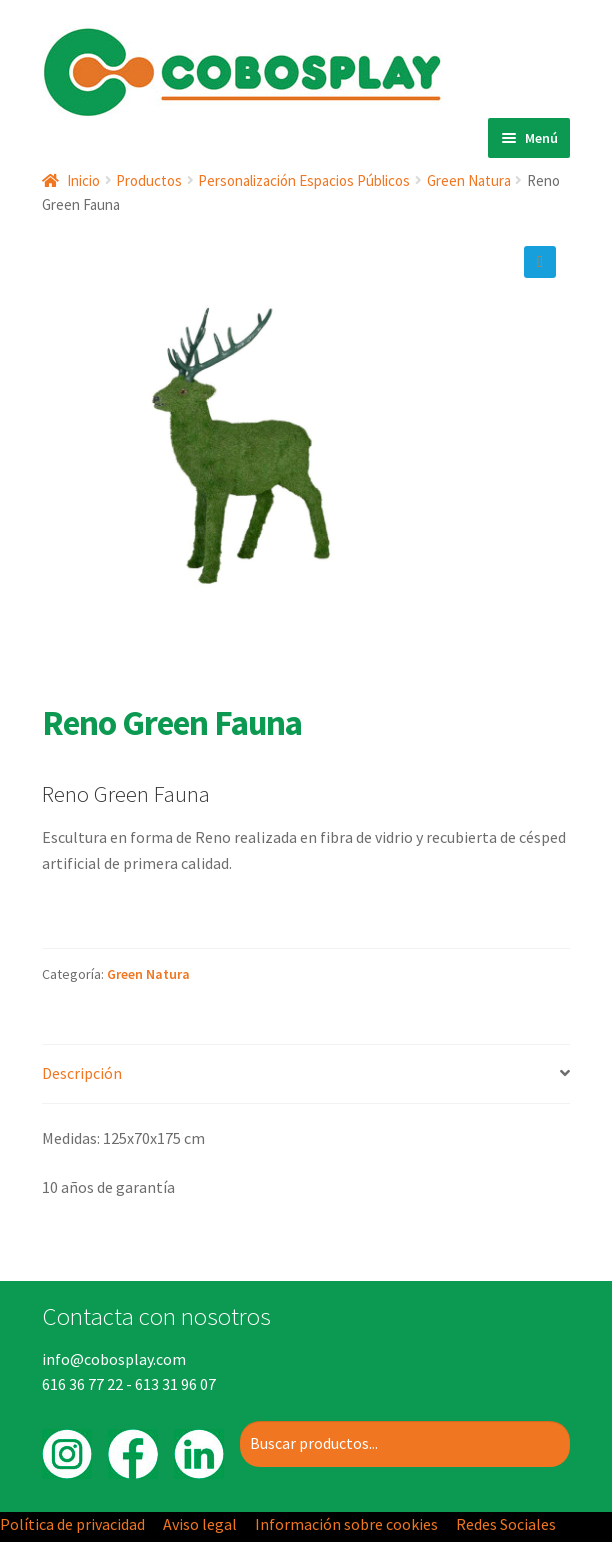  Describe the element at coordinates (175, 1384) in the screenshot. I see `613 31 96 07` at that location.